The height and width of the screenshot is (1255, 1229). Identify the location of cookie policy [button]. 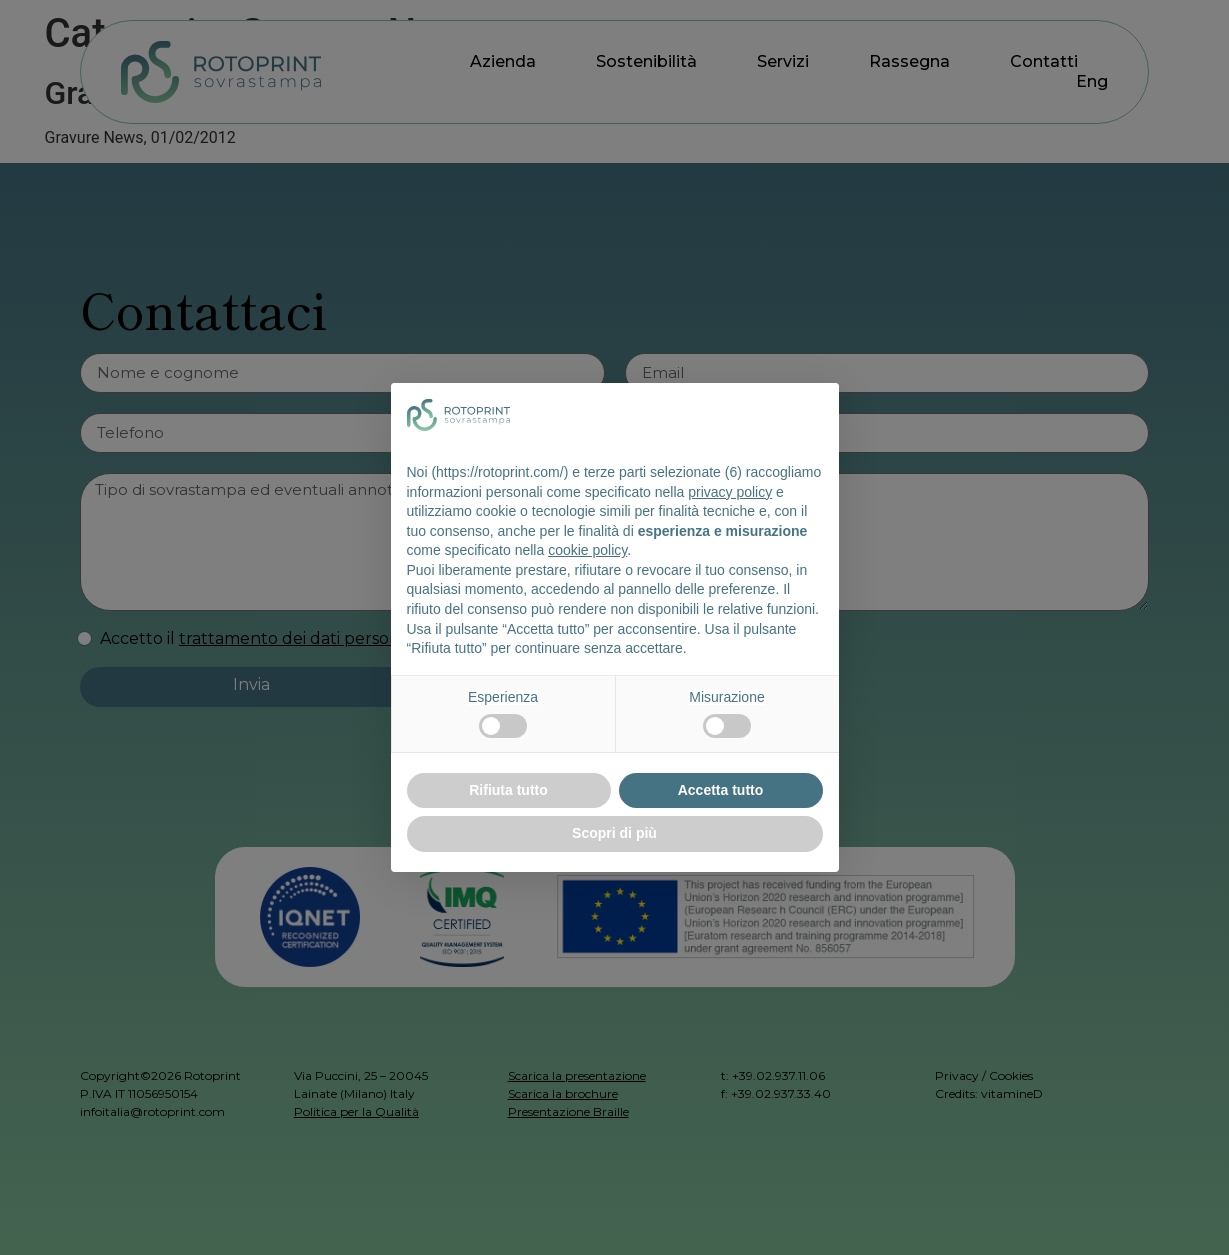
(587, 550).